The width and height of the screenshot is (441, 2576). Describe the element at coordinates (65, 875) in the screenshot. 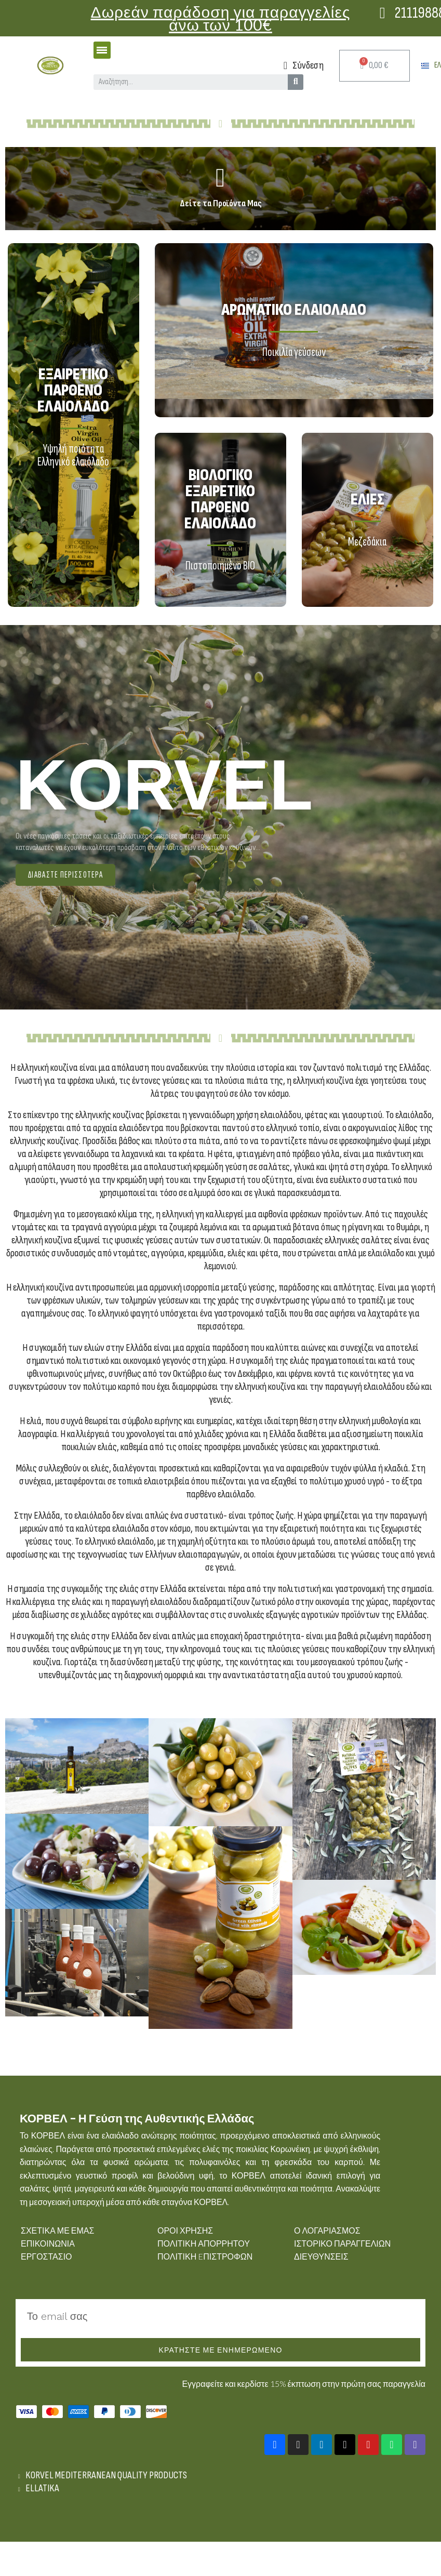

I see `[button]` at that location.